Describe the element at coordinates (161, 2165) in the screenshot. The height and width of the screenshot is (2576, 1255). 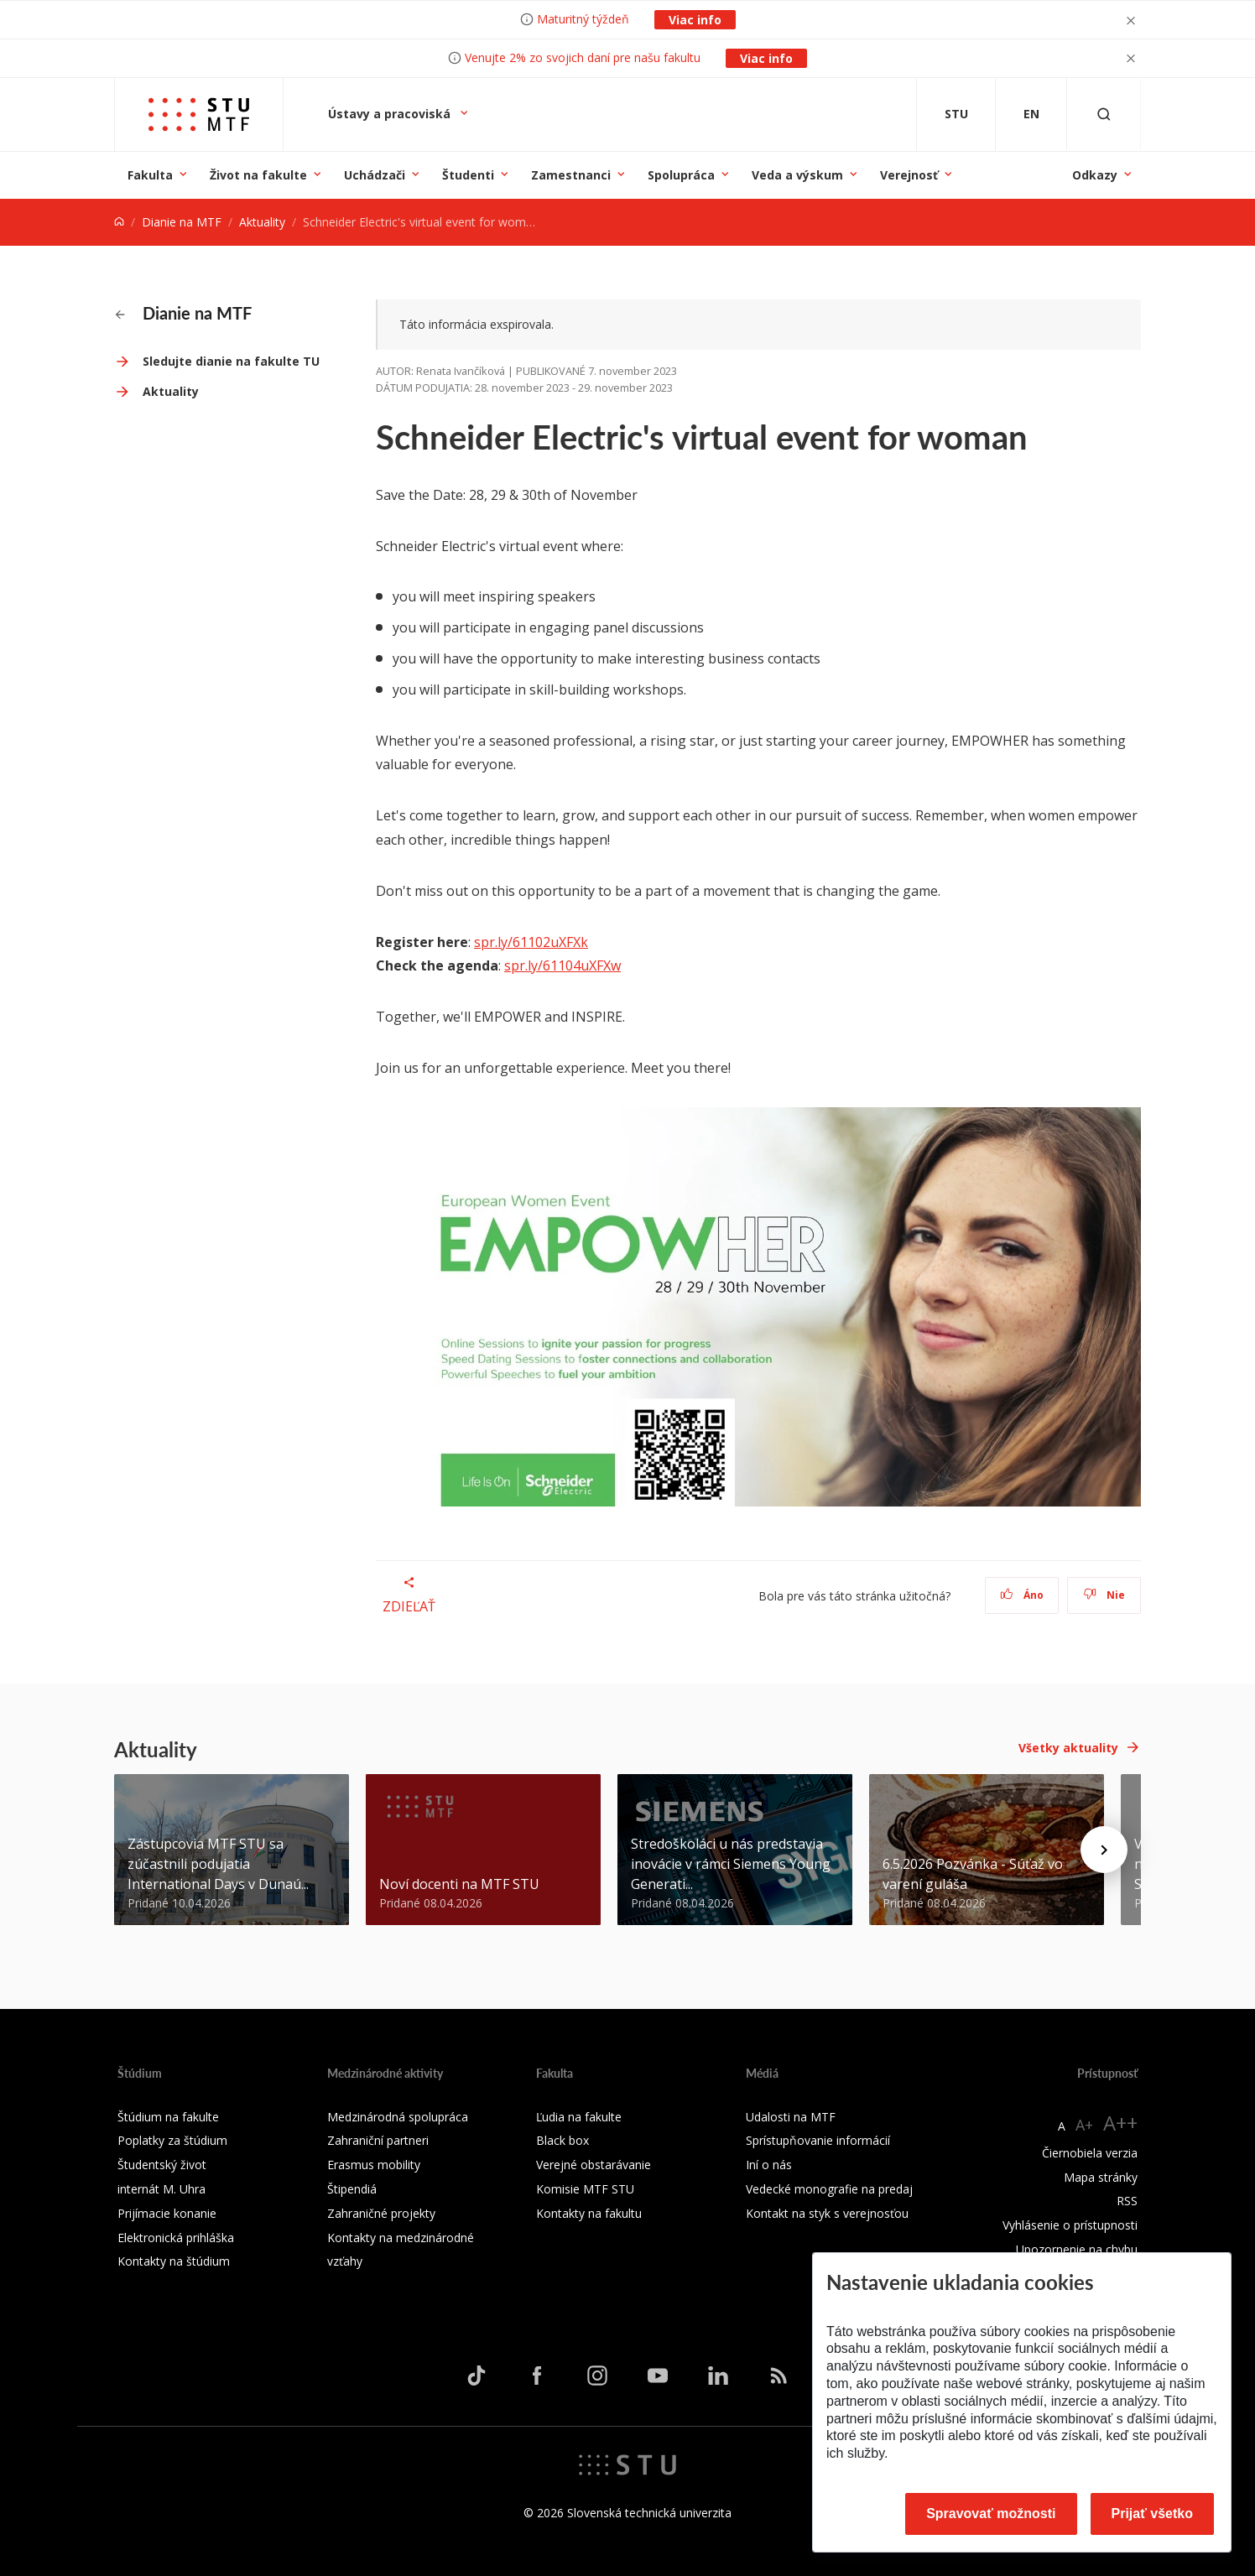
I see `Študentský život` at that location.